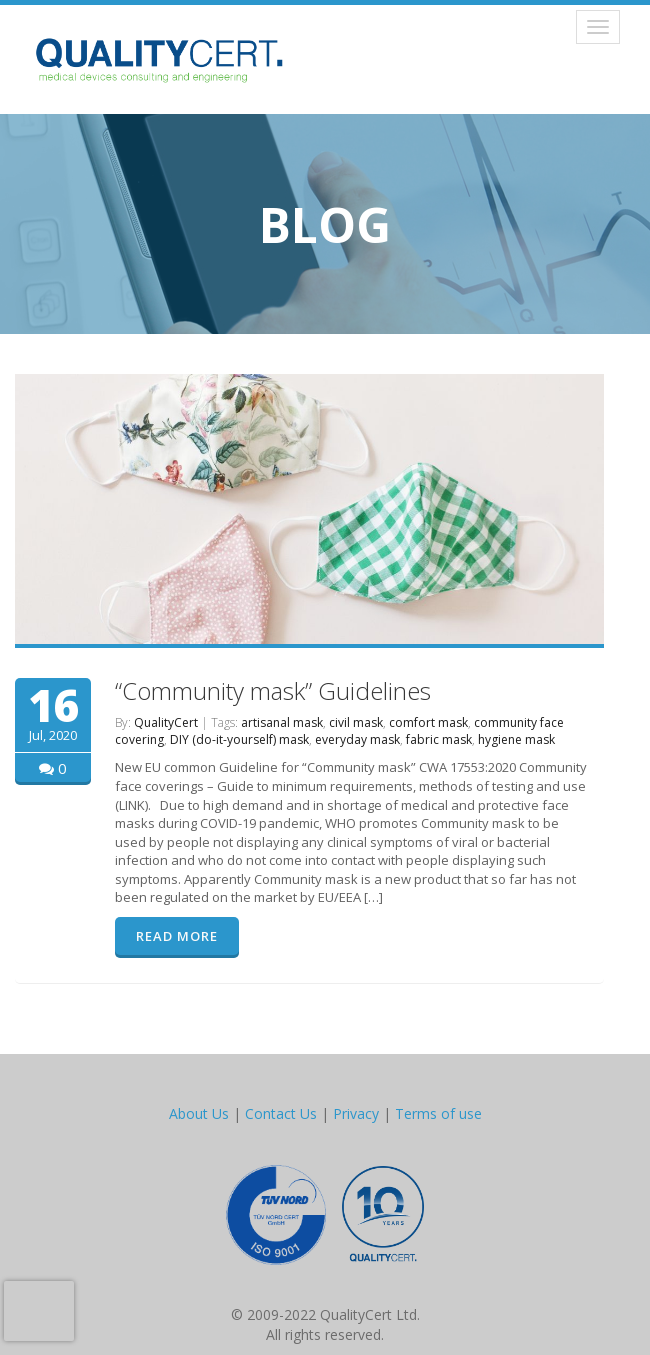 The width and height of the screenshot is (650, 1355). Describe the element at coordinates (177, 936) in the screenshot. I see `READ MORE` at that location.